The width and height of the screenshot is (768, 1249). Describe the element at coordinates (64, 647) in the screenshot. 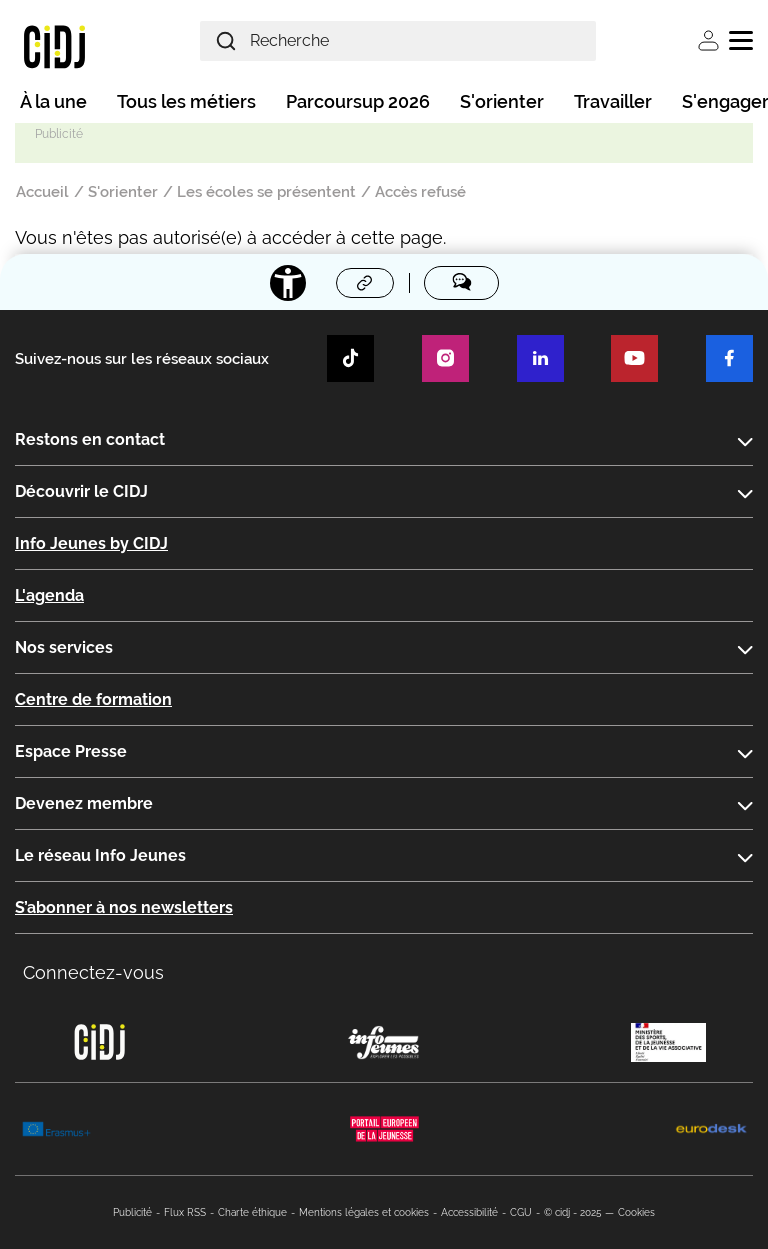

I see `Nos services` at that location.